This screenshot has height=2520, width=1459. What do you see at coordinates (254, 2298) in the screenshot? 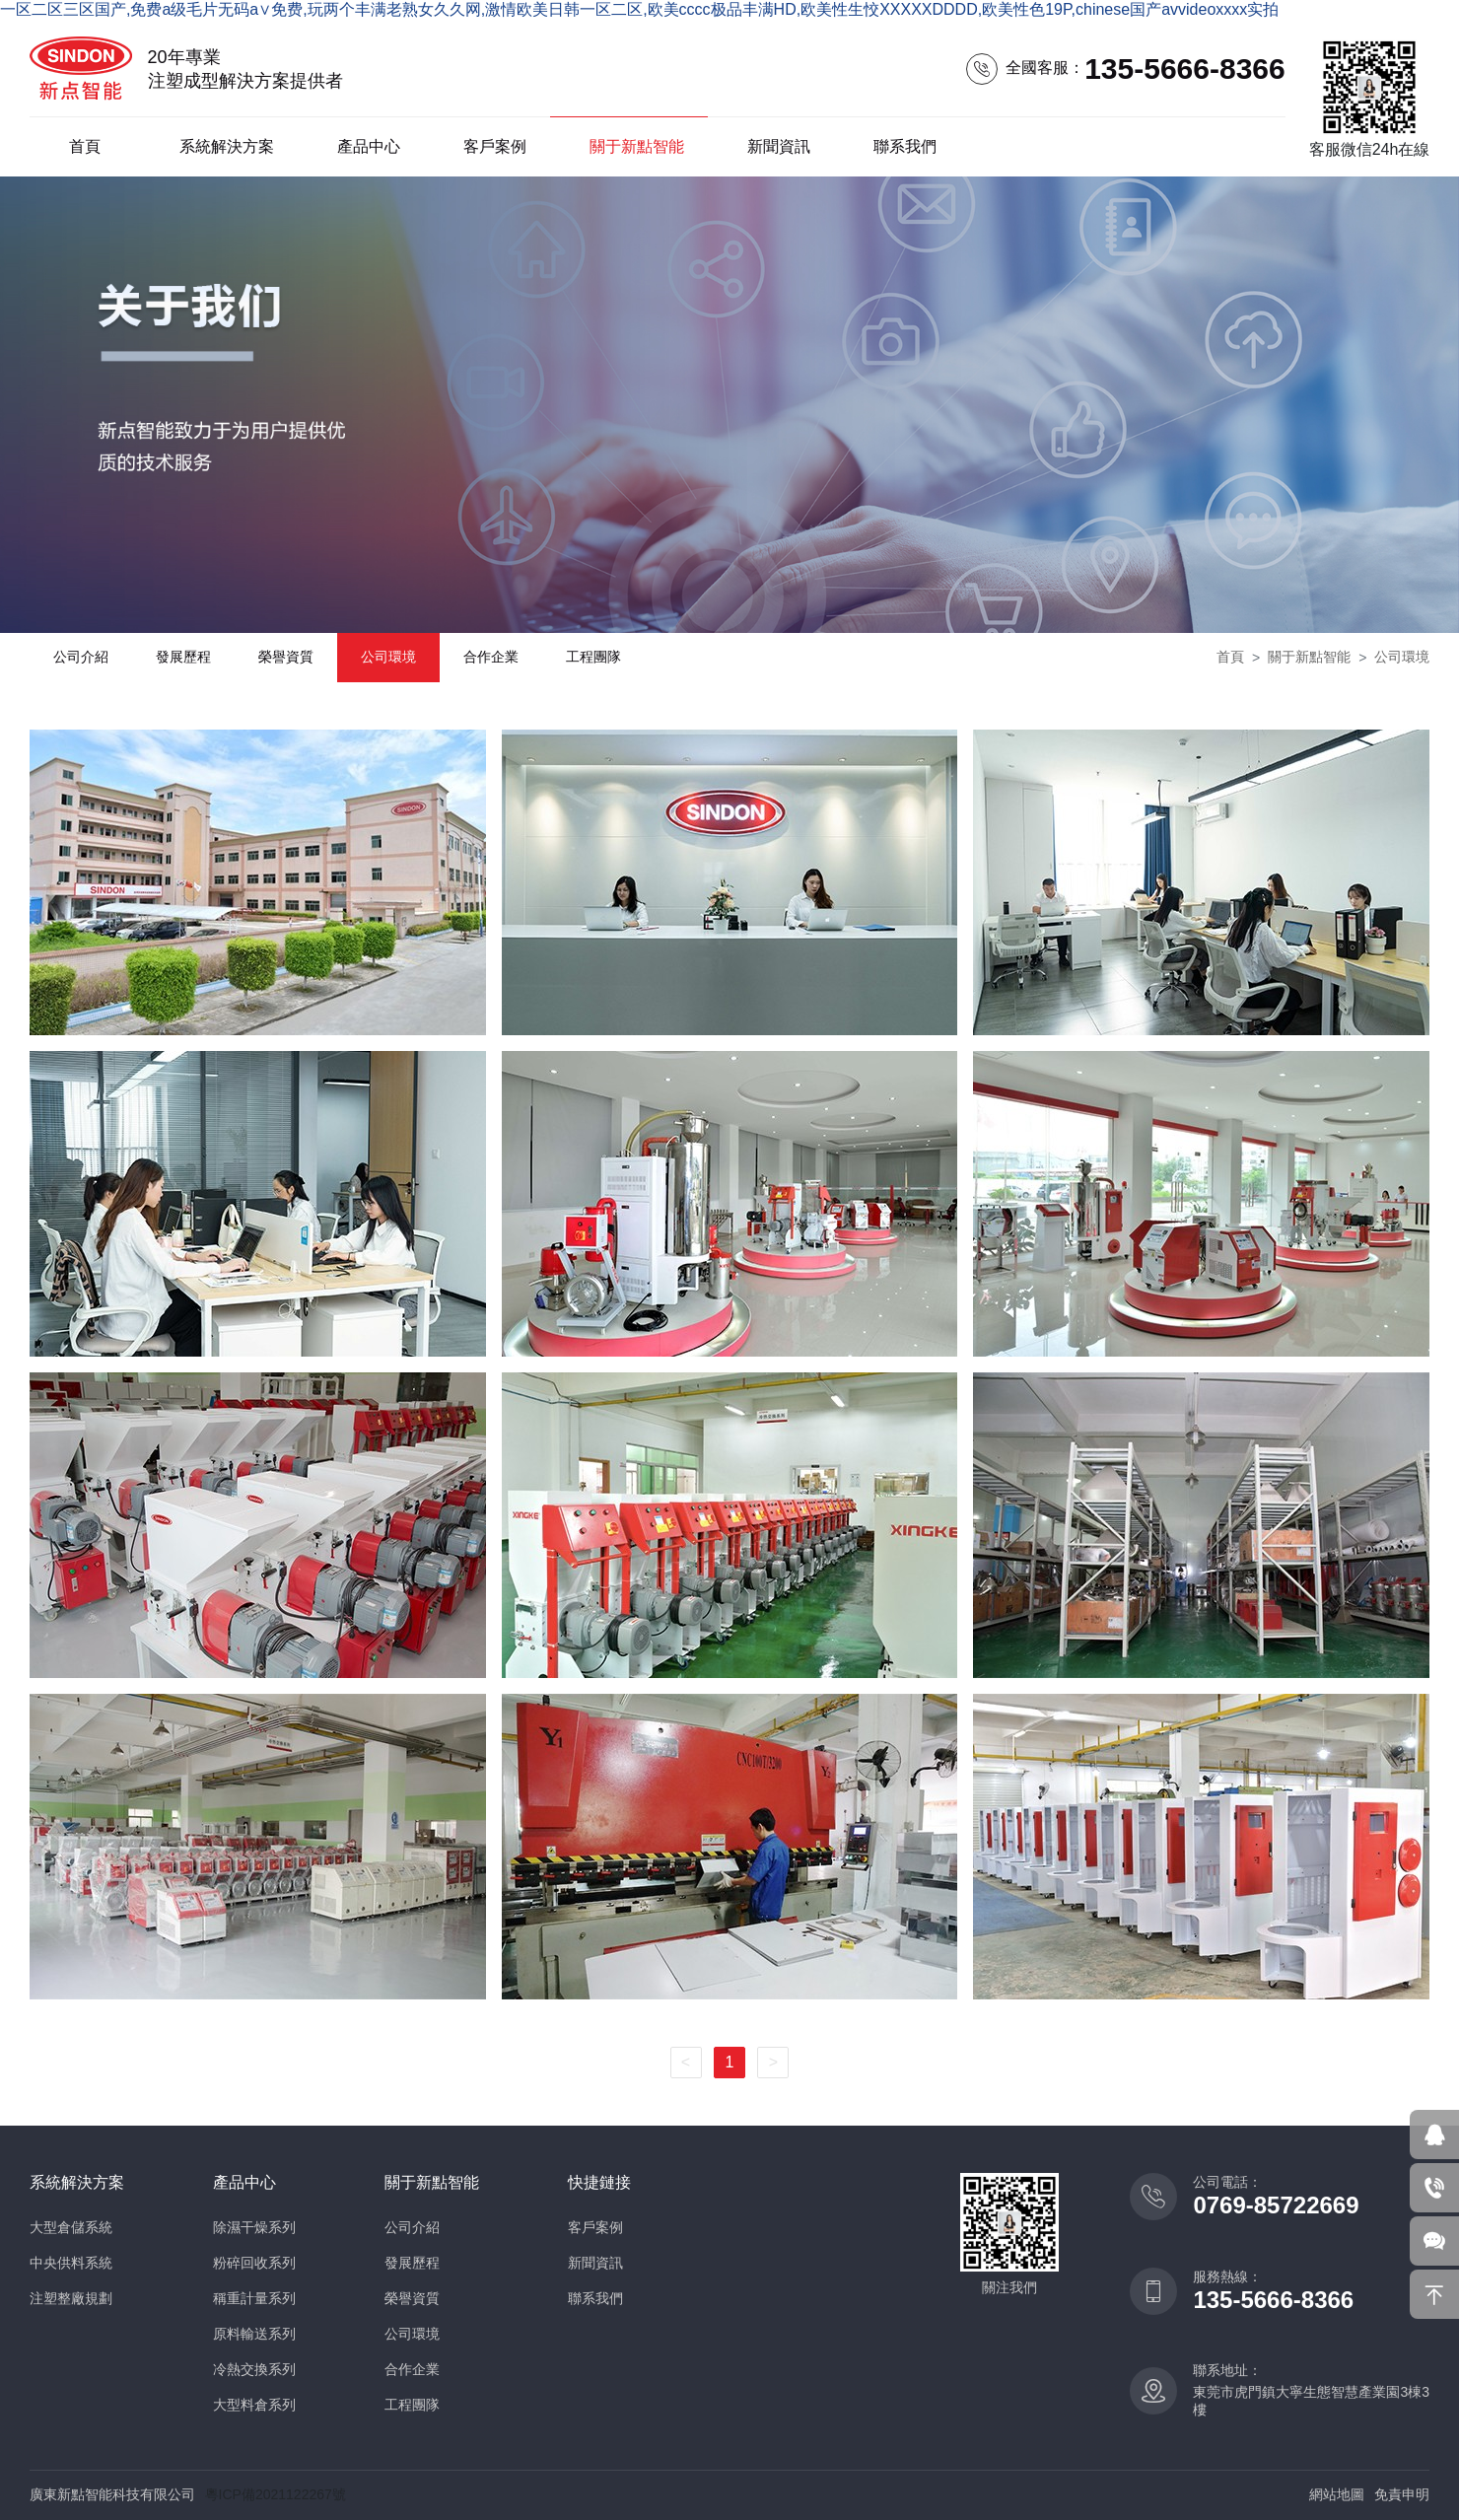
I see `稱重計量系列` at bounding box center [254, 2298].